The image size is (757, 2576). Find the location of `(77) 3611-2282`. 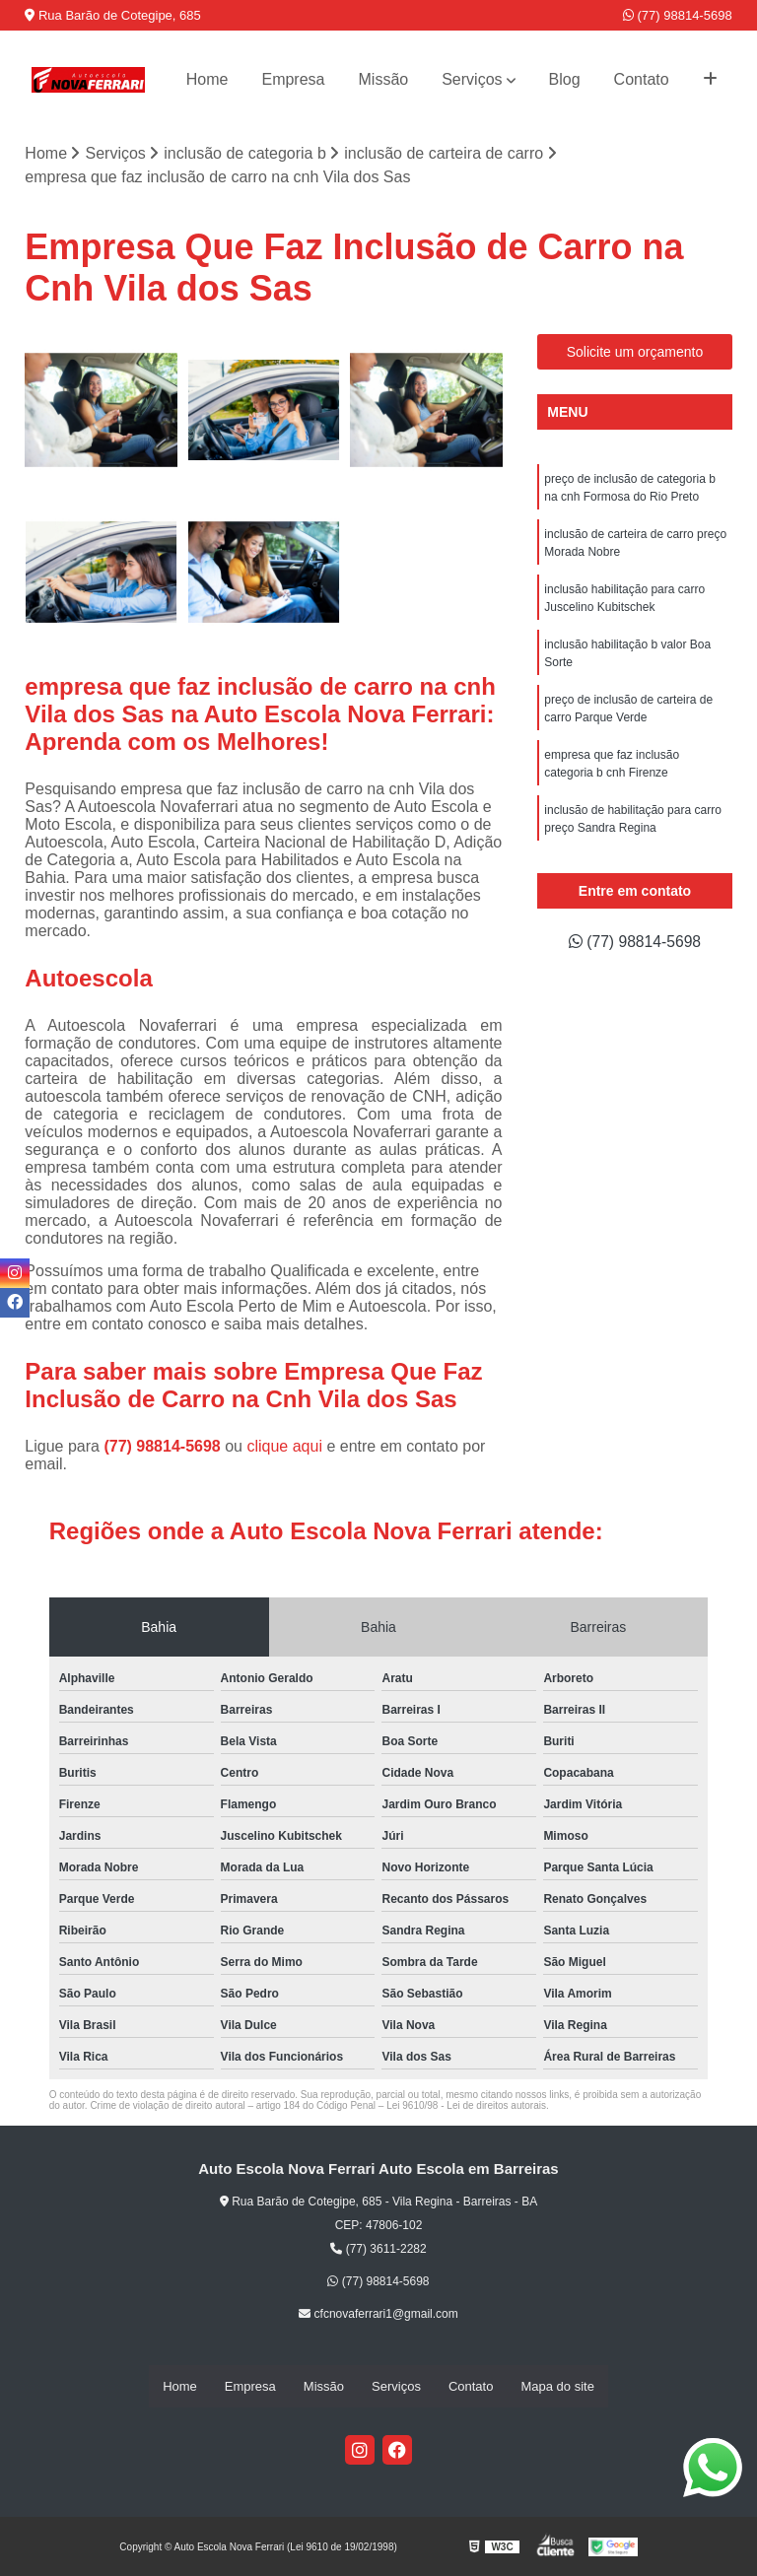

(77) 3611-2282 is located at coordinates (378, 2249).